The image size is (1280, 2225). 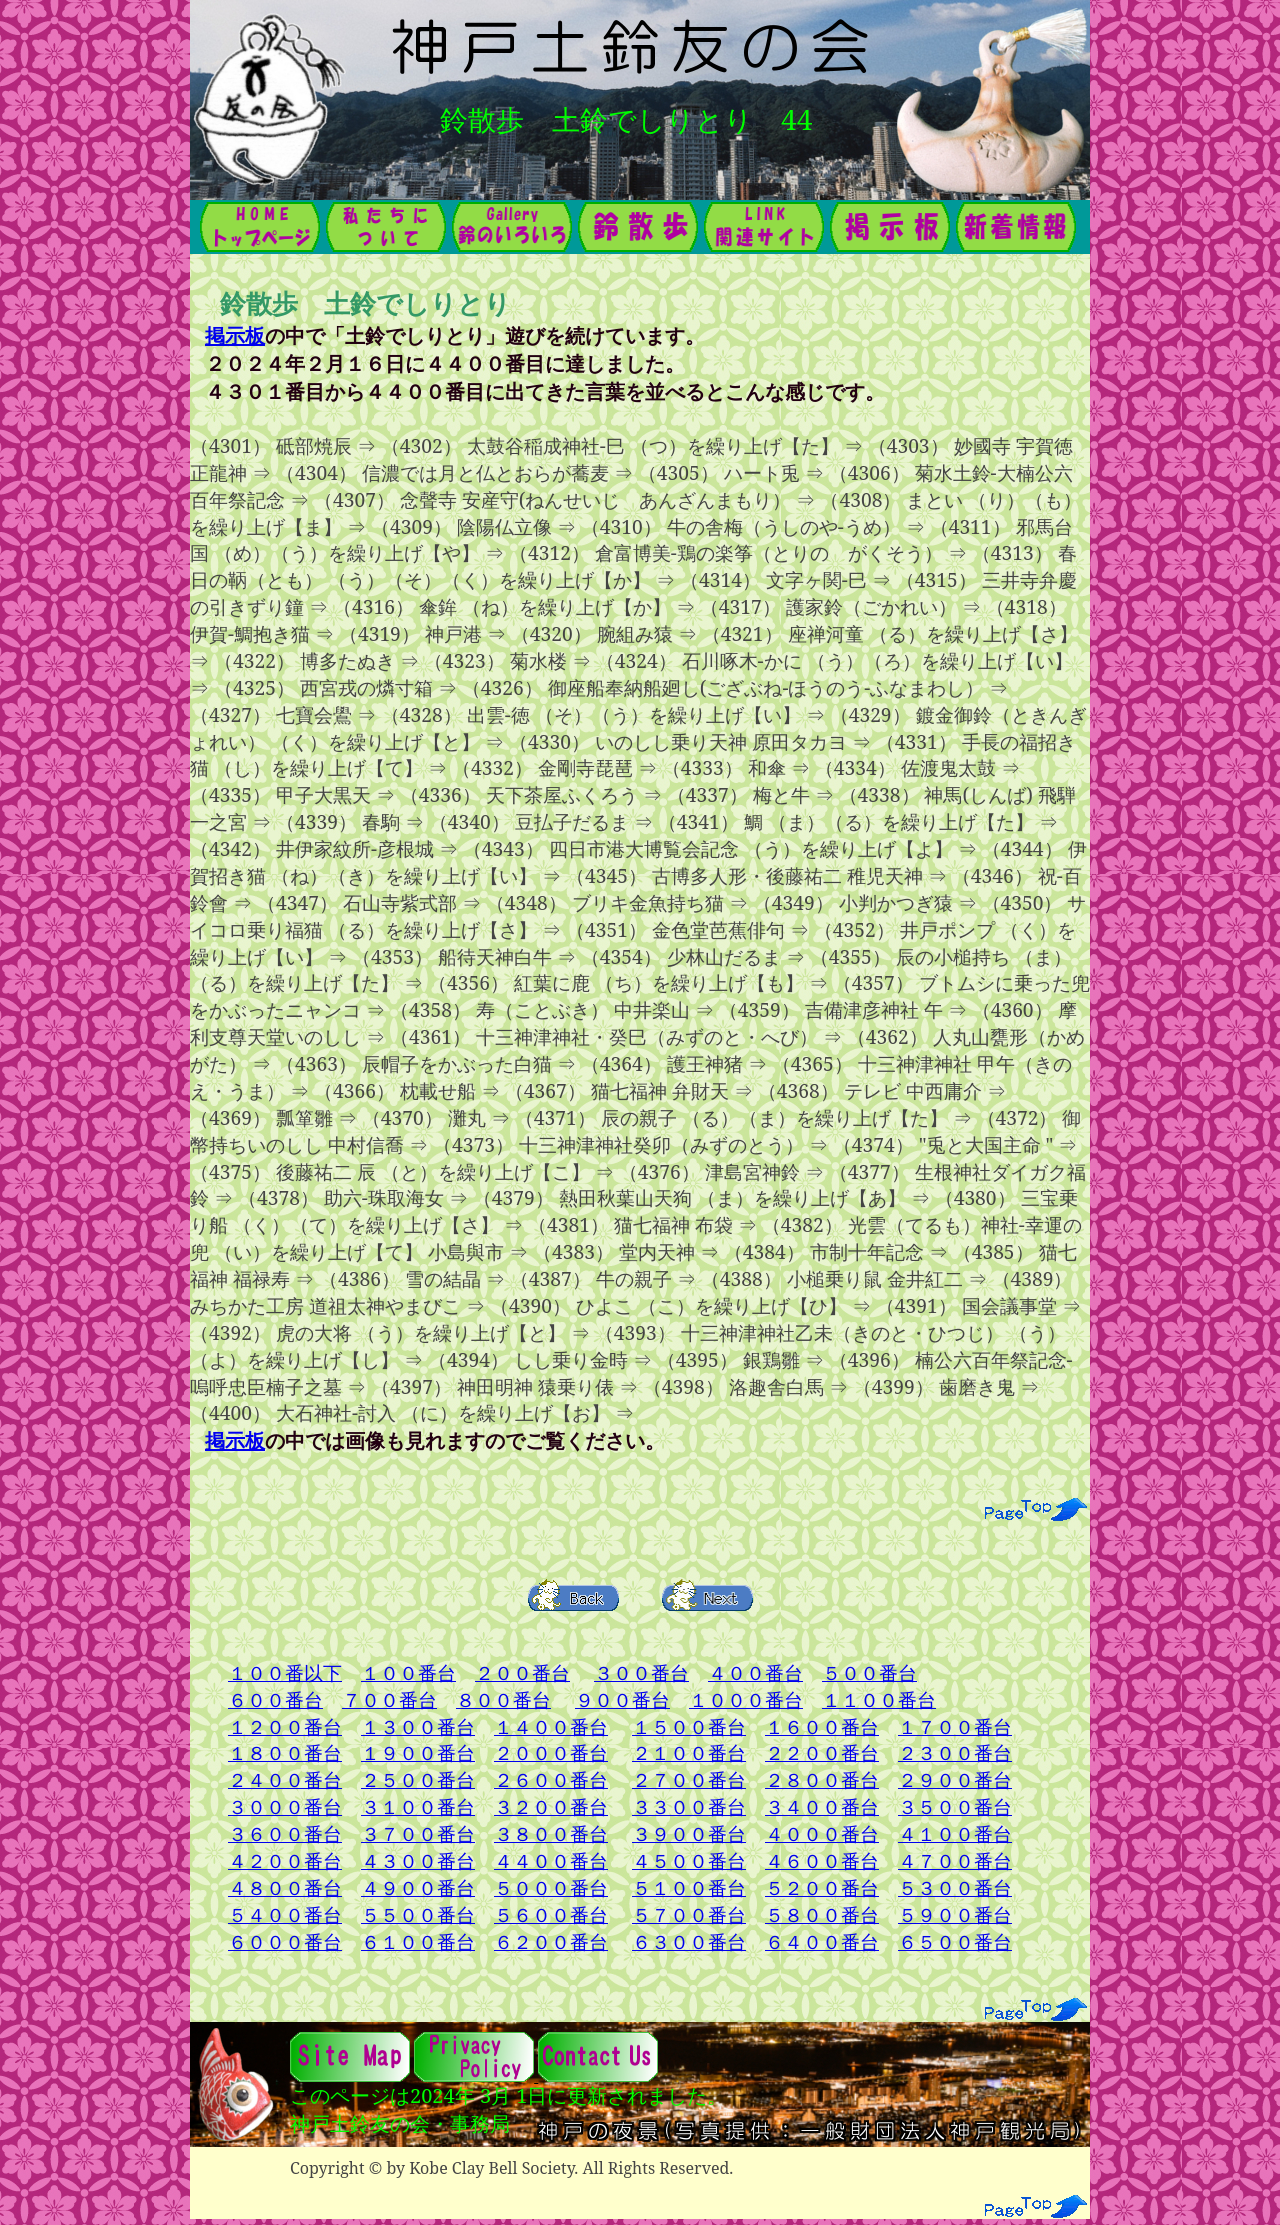 What do you see at coordinates (418, 1779) in the screenshot?
I see `２５００番台` at bounding box center [418, 1779].